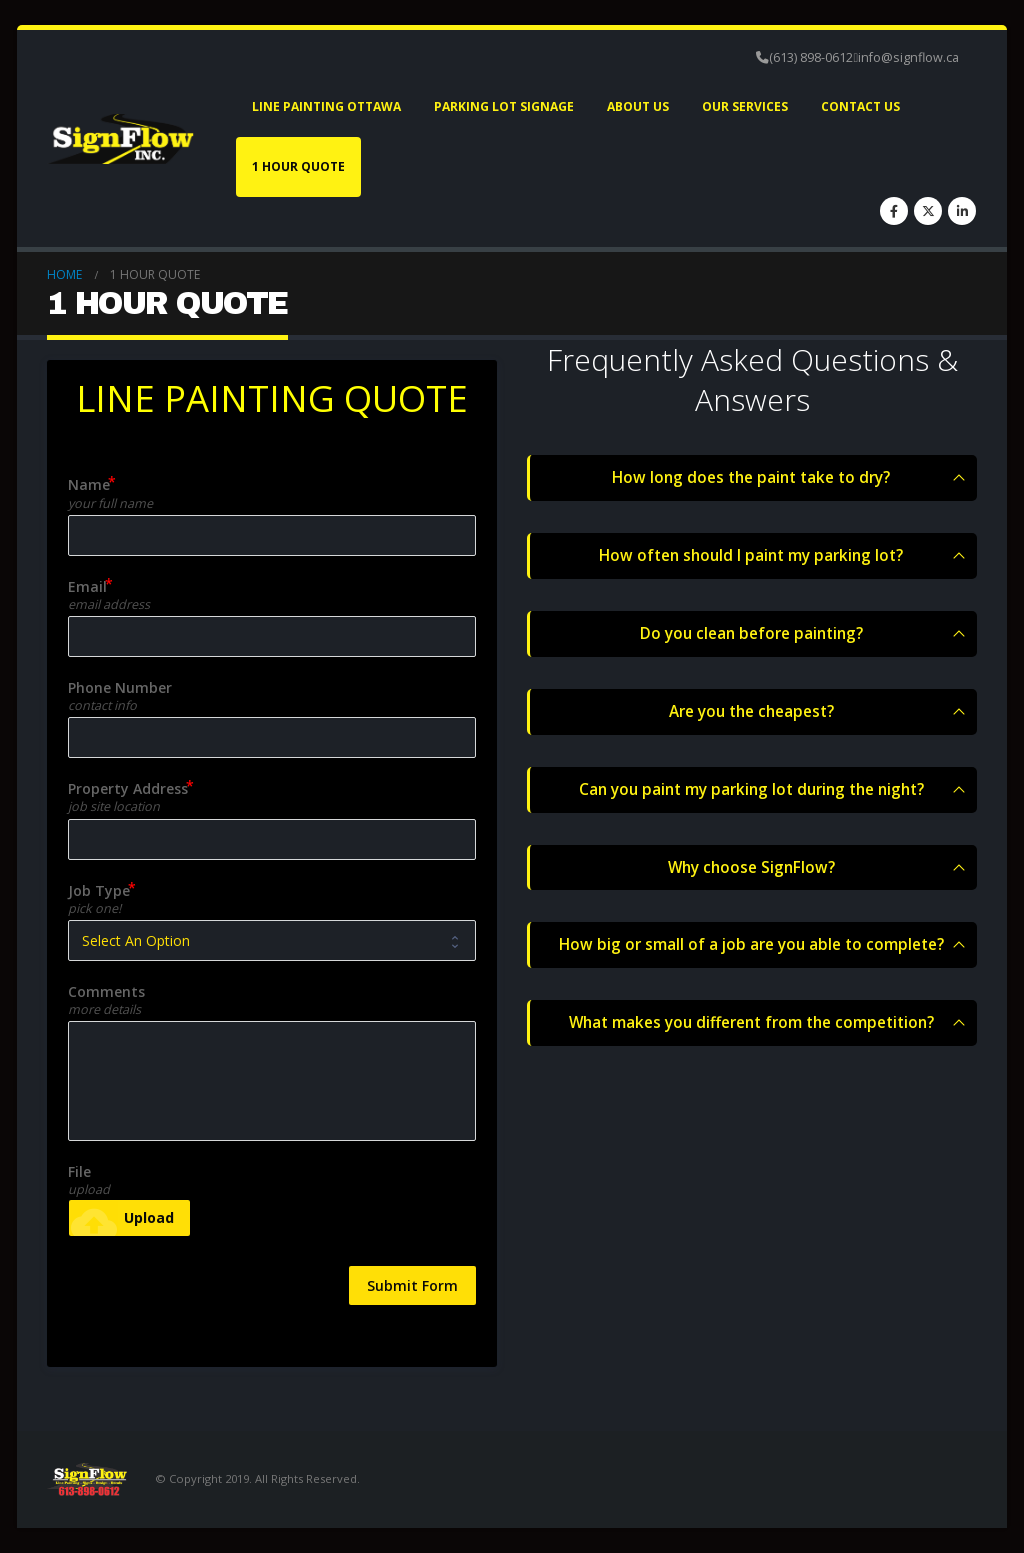  What do you see at coordinates (751, 1023) in the screenshot?
I see `What makes you different from the competition?` at bounding box center [751, 1023].